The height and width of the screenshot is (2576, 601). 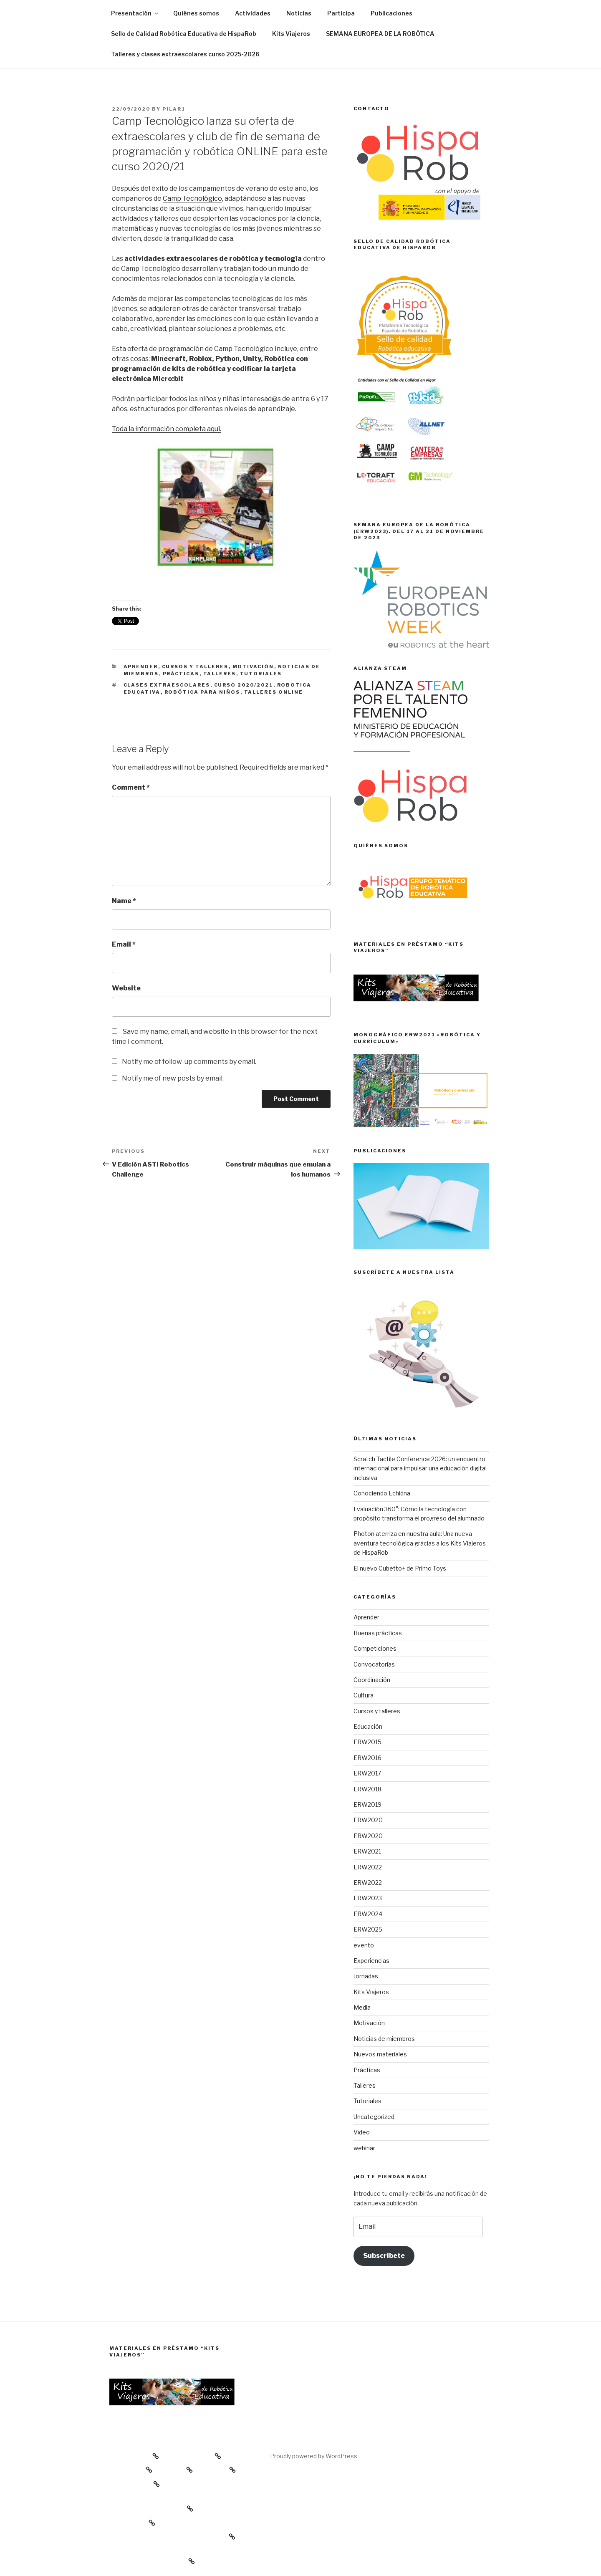 I want to click on ERW2017, so click(x=367, y=1773).